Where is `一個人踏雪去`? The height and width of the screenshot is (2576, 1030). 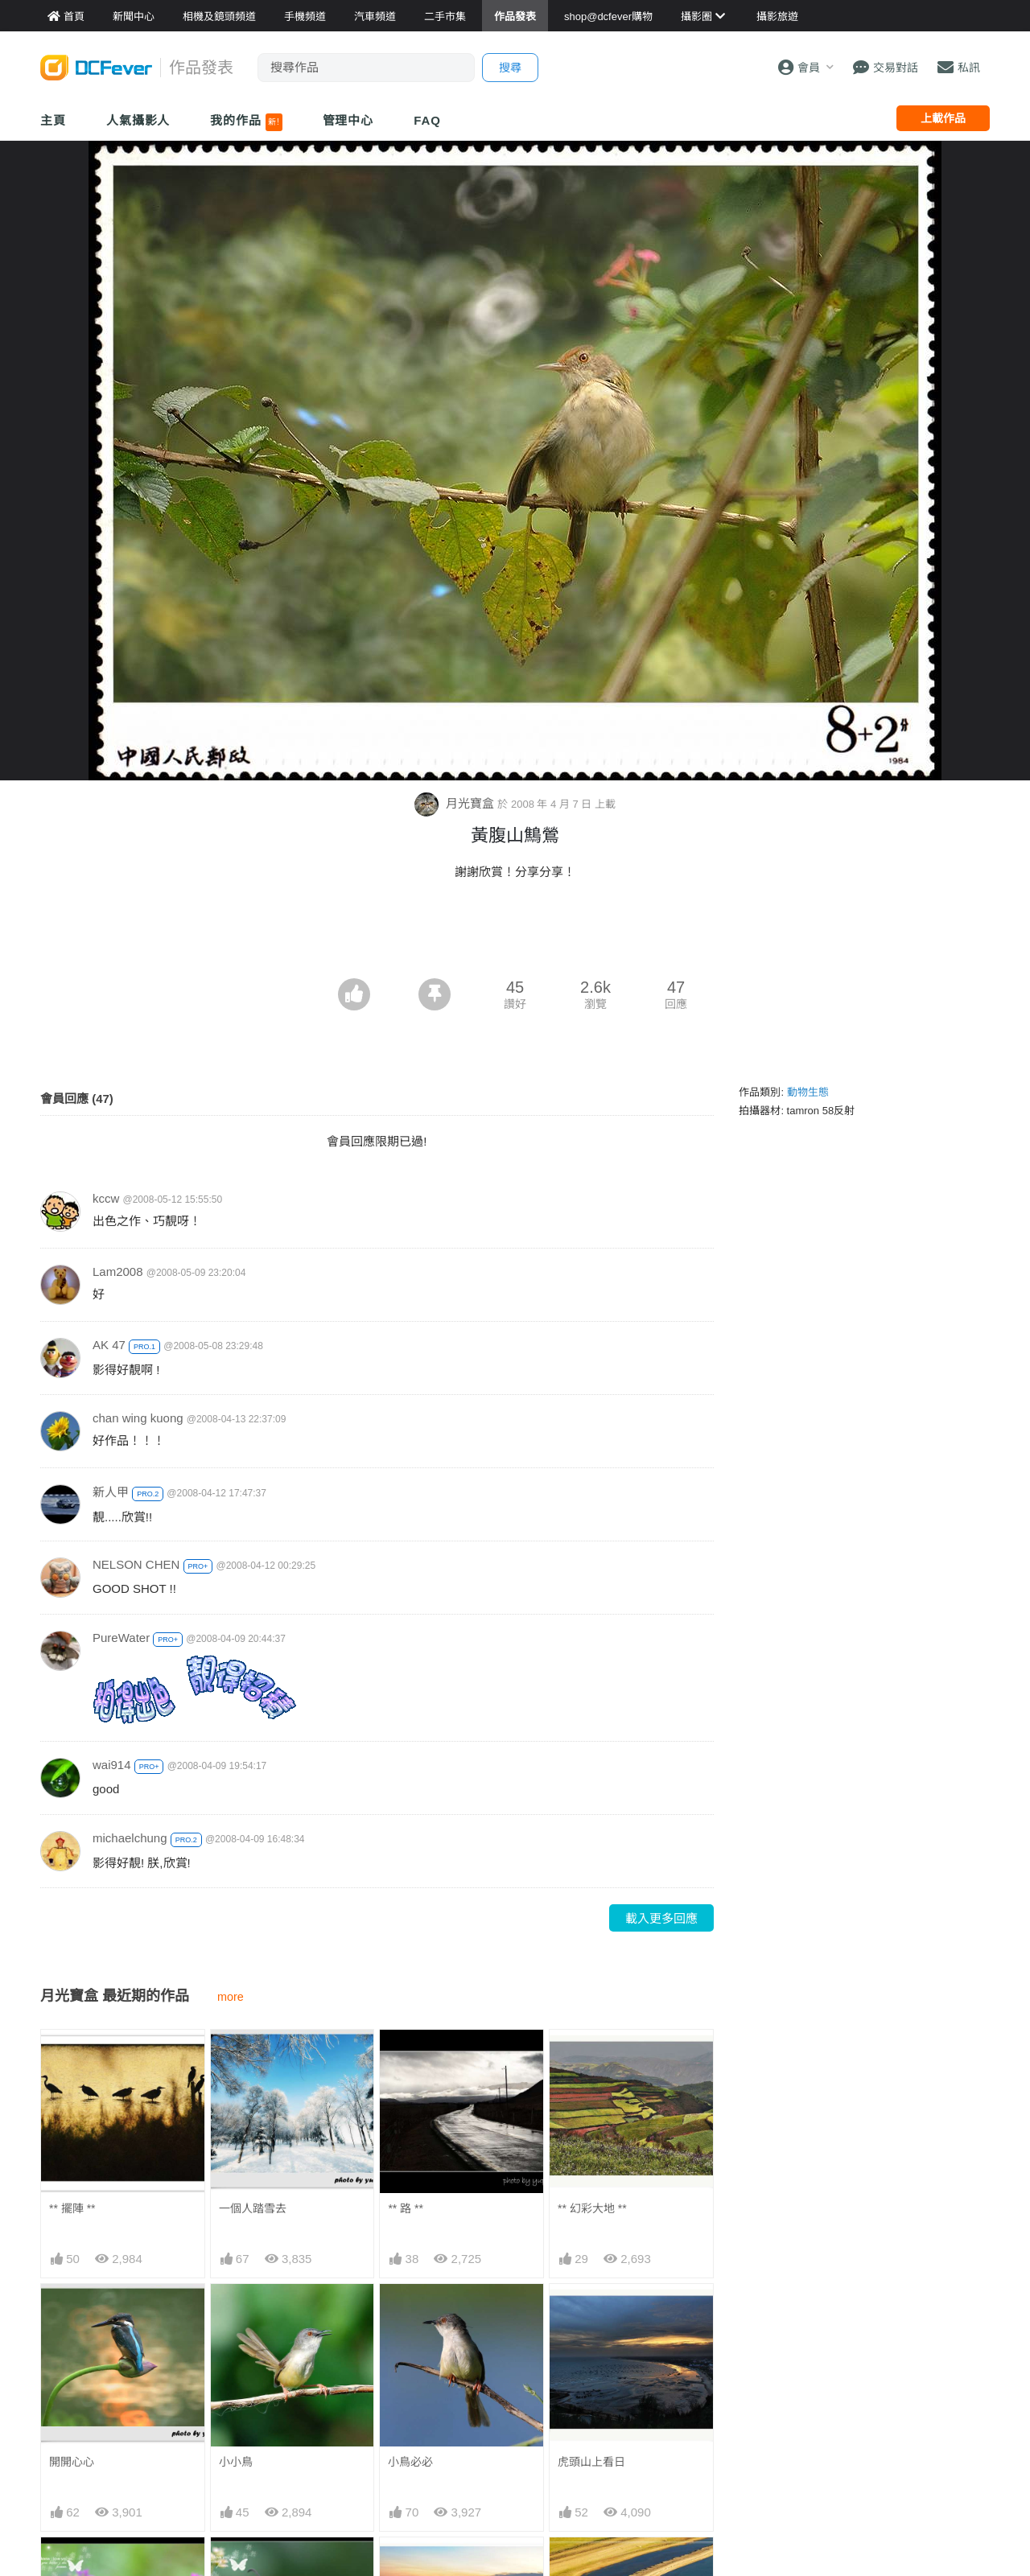
一個人踏雪去 is located at coordinates (252, 2208).